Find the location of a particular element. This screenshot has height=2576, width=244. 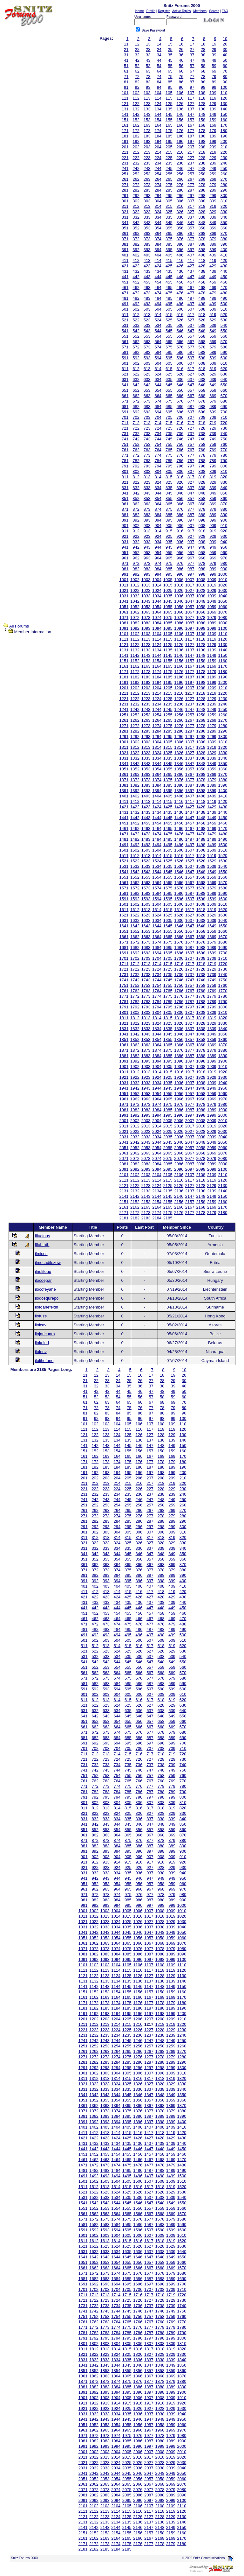

766 is located at coordinates (180, 449).